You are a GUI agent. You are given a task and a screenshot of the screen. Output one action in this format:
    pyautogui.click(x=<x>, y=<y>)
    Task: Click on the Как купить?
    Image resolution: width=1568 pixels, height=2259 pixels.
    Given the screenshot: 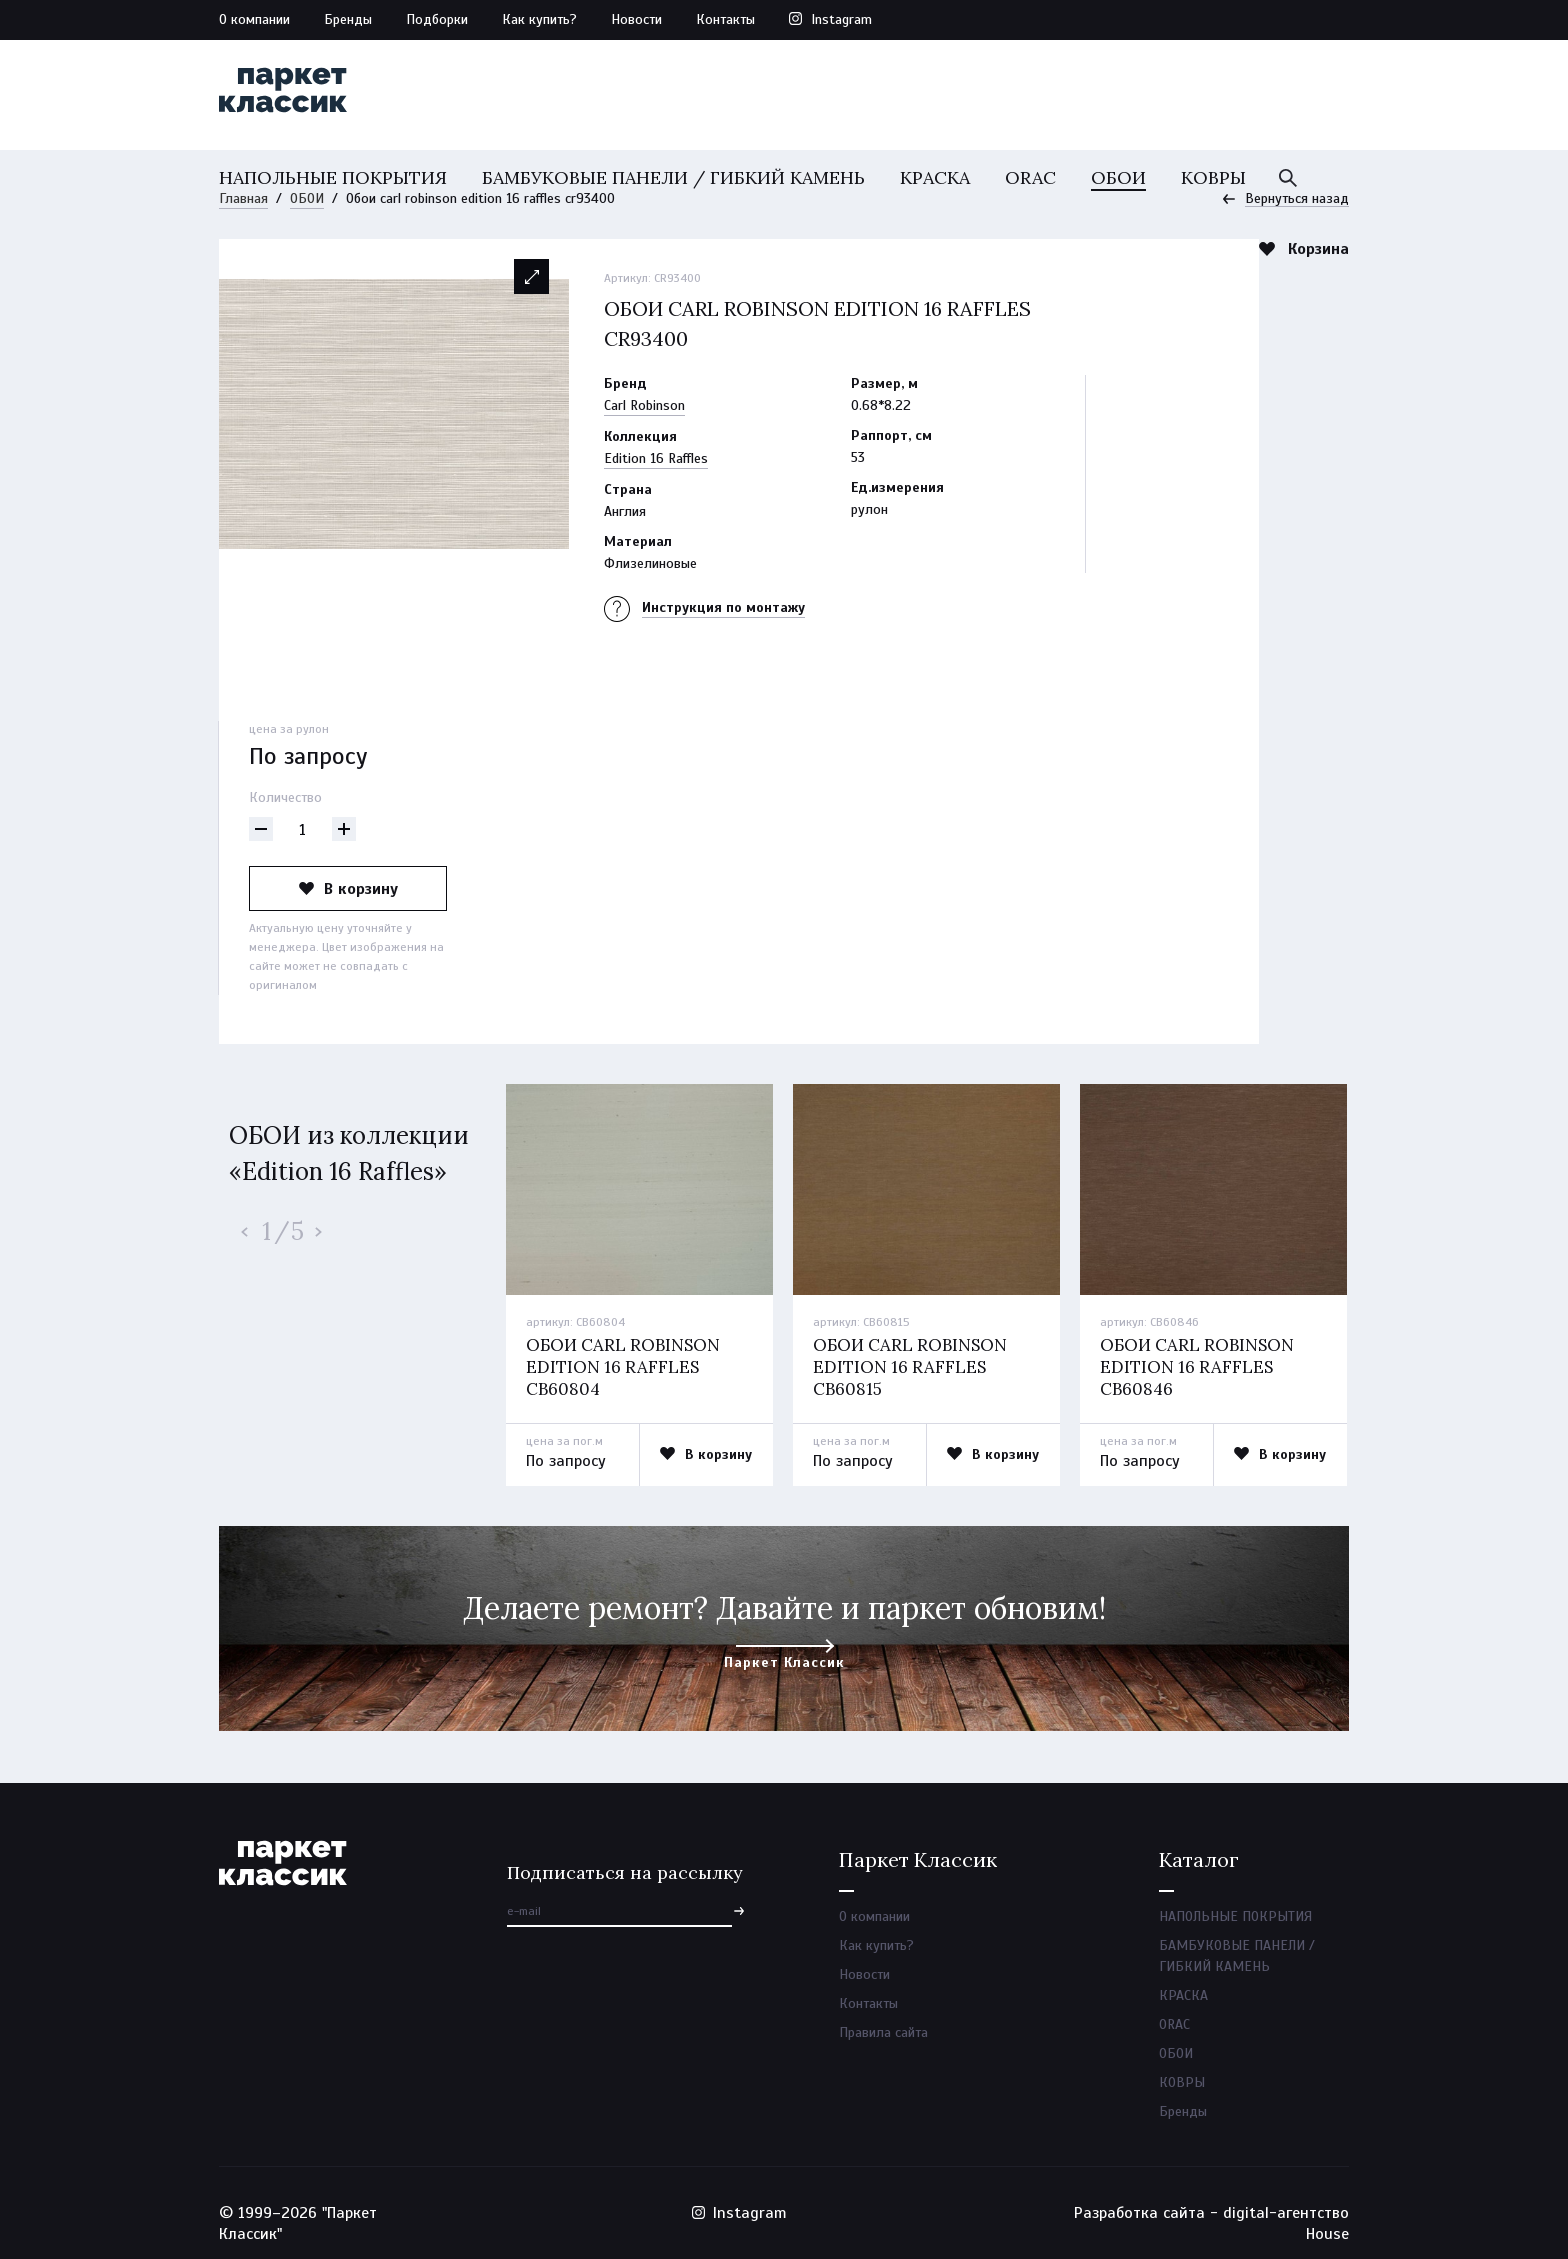 What is the action you would take?
    pyautogui.click(x=539, y=19)
    